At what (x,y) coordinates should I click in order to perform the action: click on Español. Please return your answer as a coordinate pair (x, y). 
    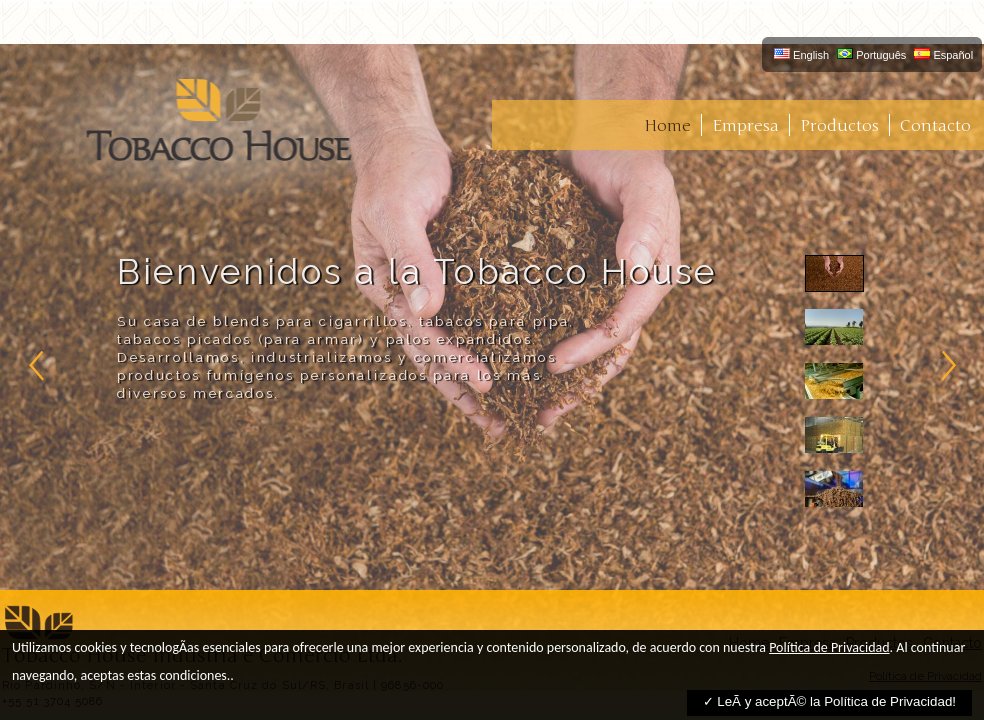
    Looking at the image, I should click on (943, 54).